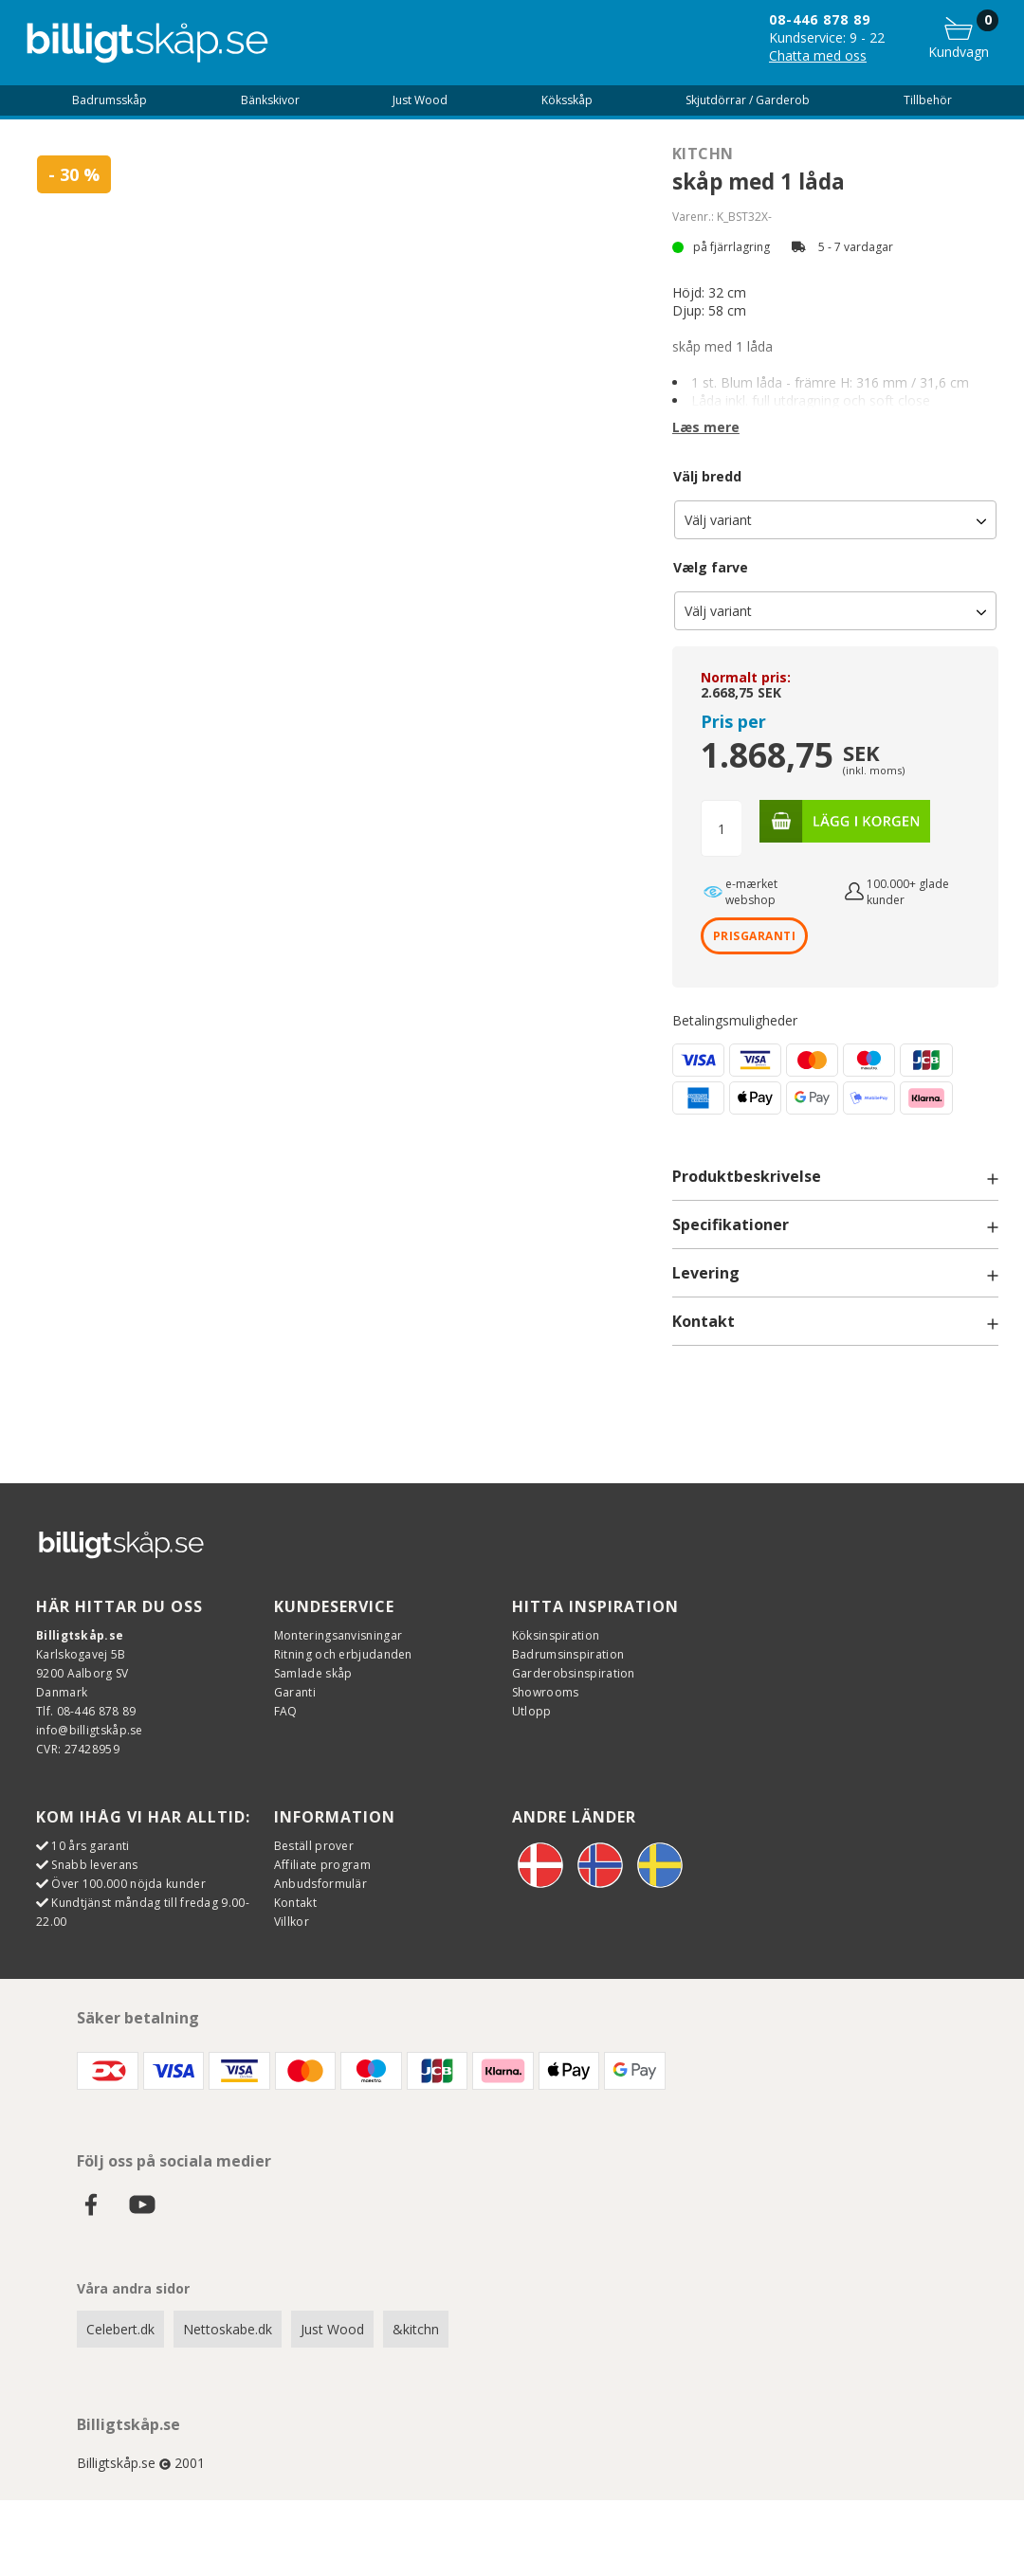 The width and height of the screenshot is (1024, 2576). What do you see at coordinates (313, 1673) in the screenshot?
I see `Samlade skåp` at bounding box center [313, 1673].